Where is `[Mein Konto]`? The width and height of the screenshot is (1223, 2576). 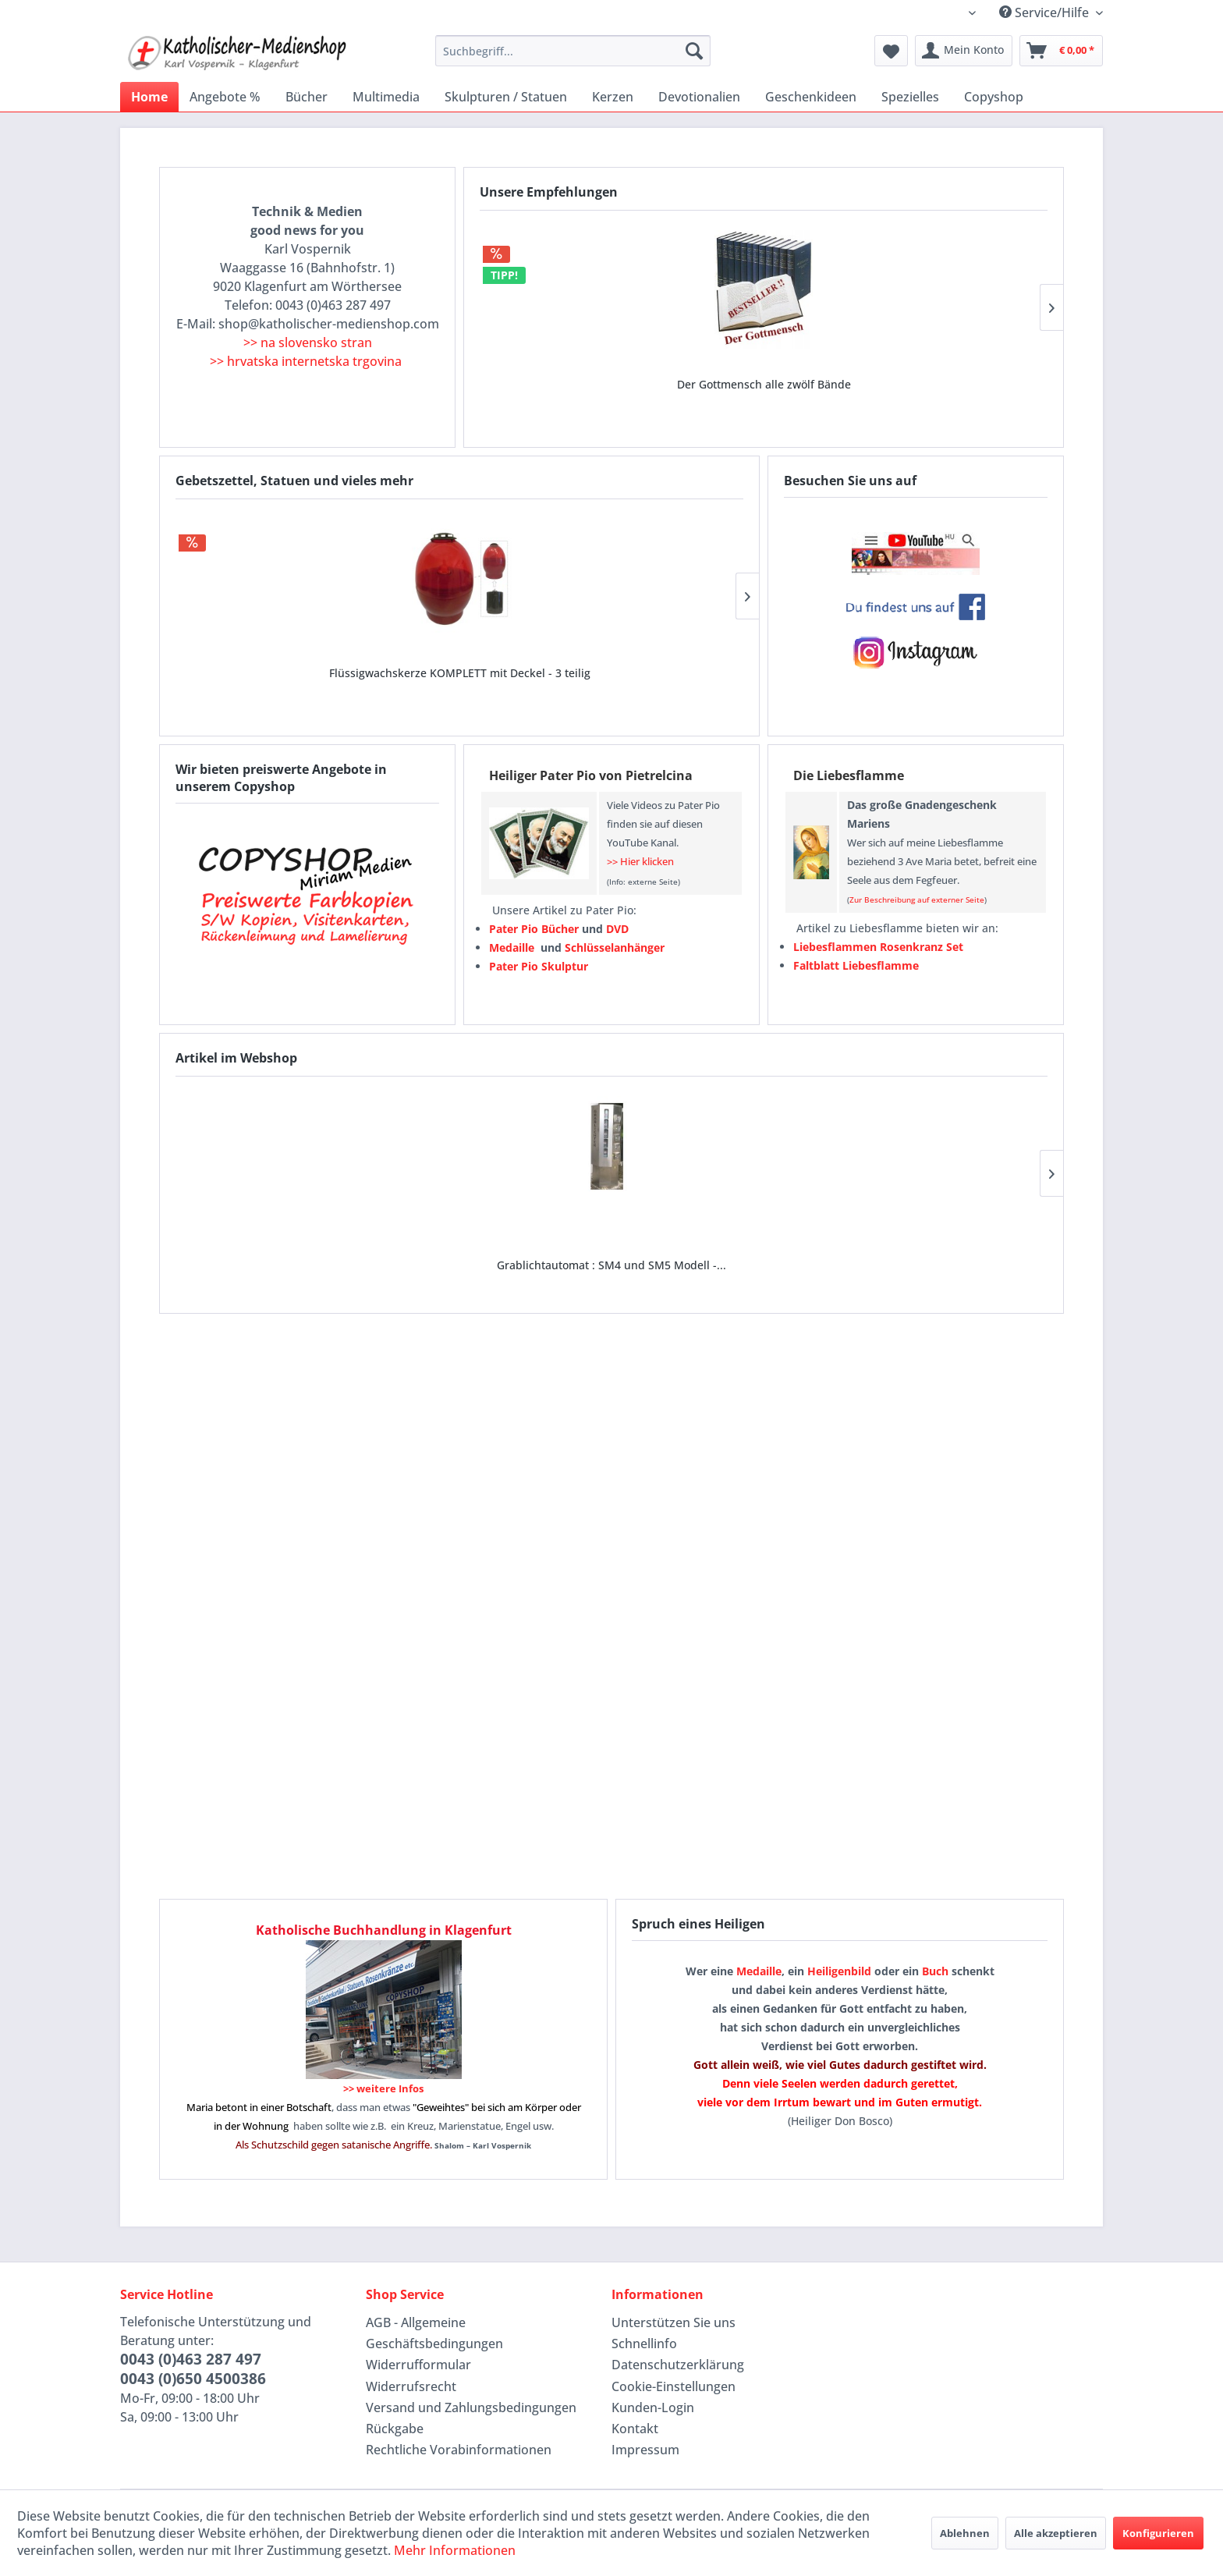
[Mein Konto] is located at coordinates (963, 50).